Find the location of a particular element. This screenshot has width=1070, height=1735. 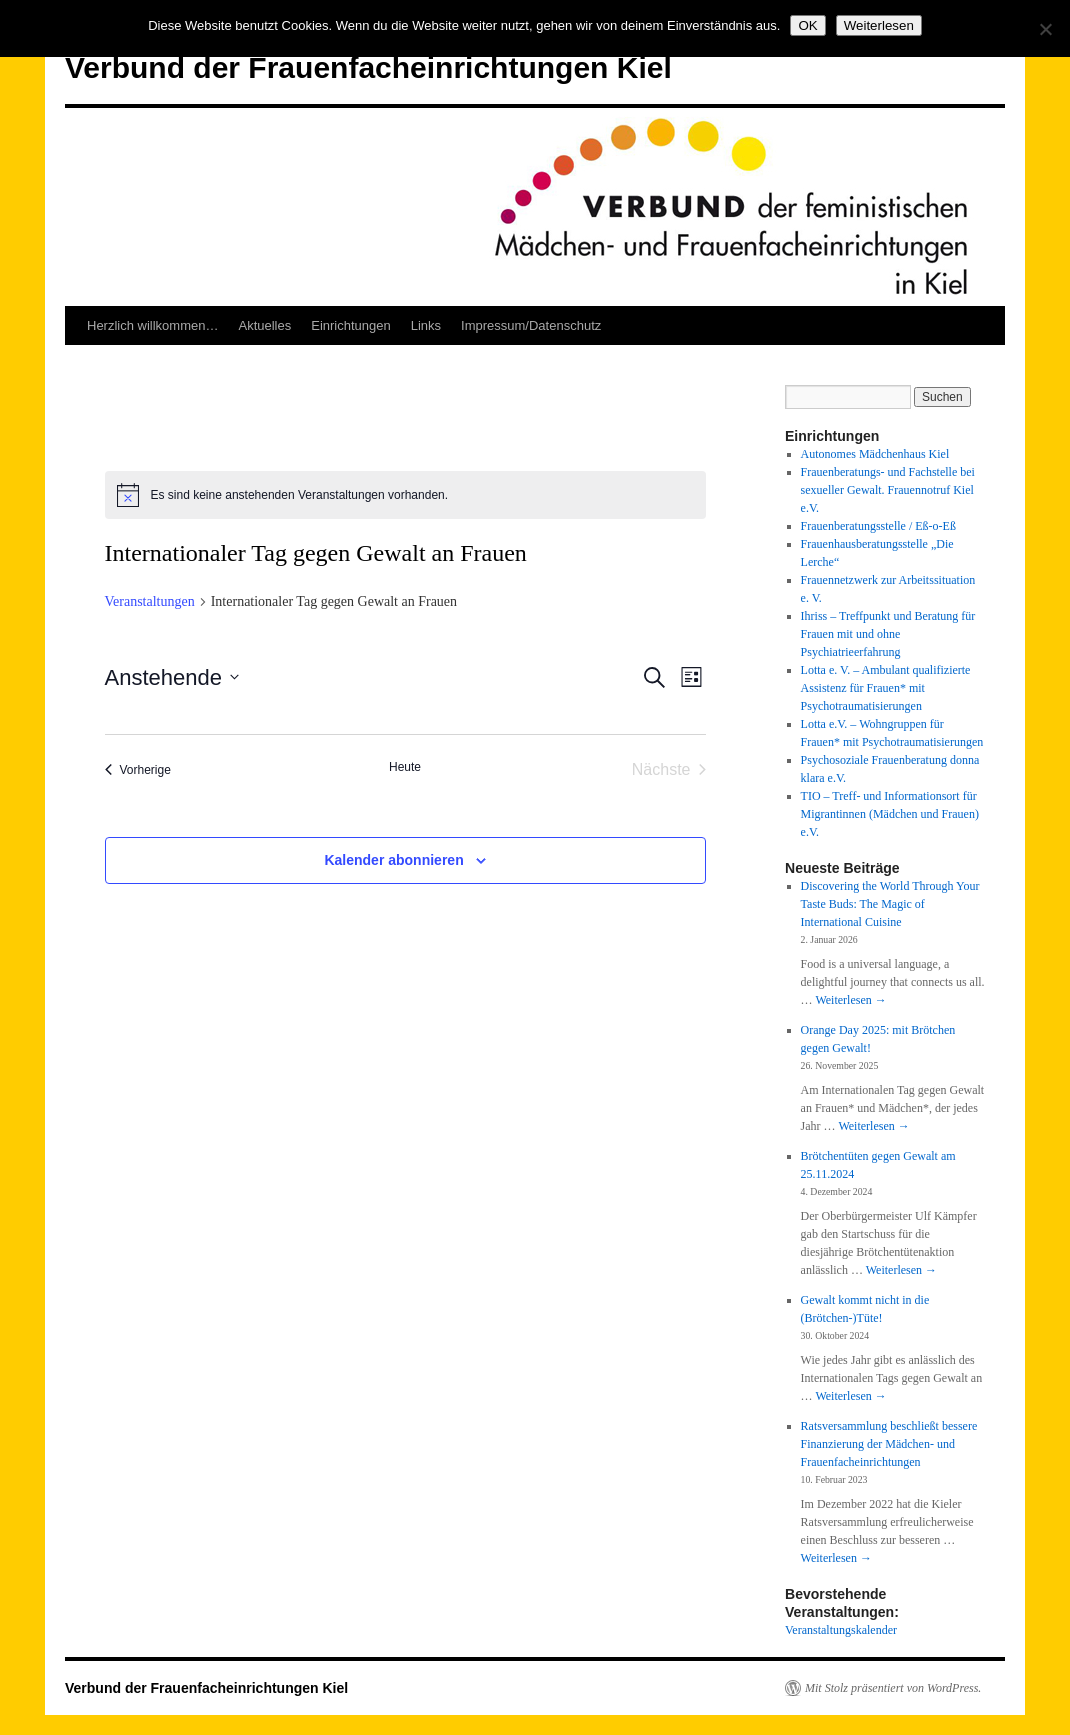

Frauenberatungsstelle / Eß-o-Eß is located at coordinates (878, 526).